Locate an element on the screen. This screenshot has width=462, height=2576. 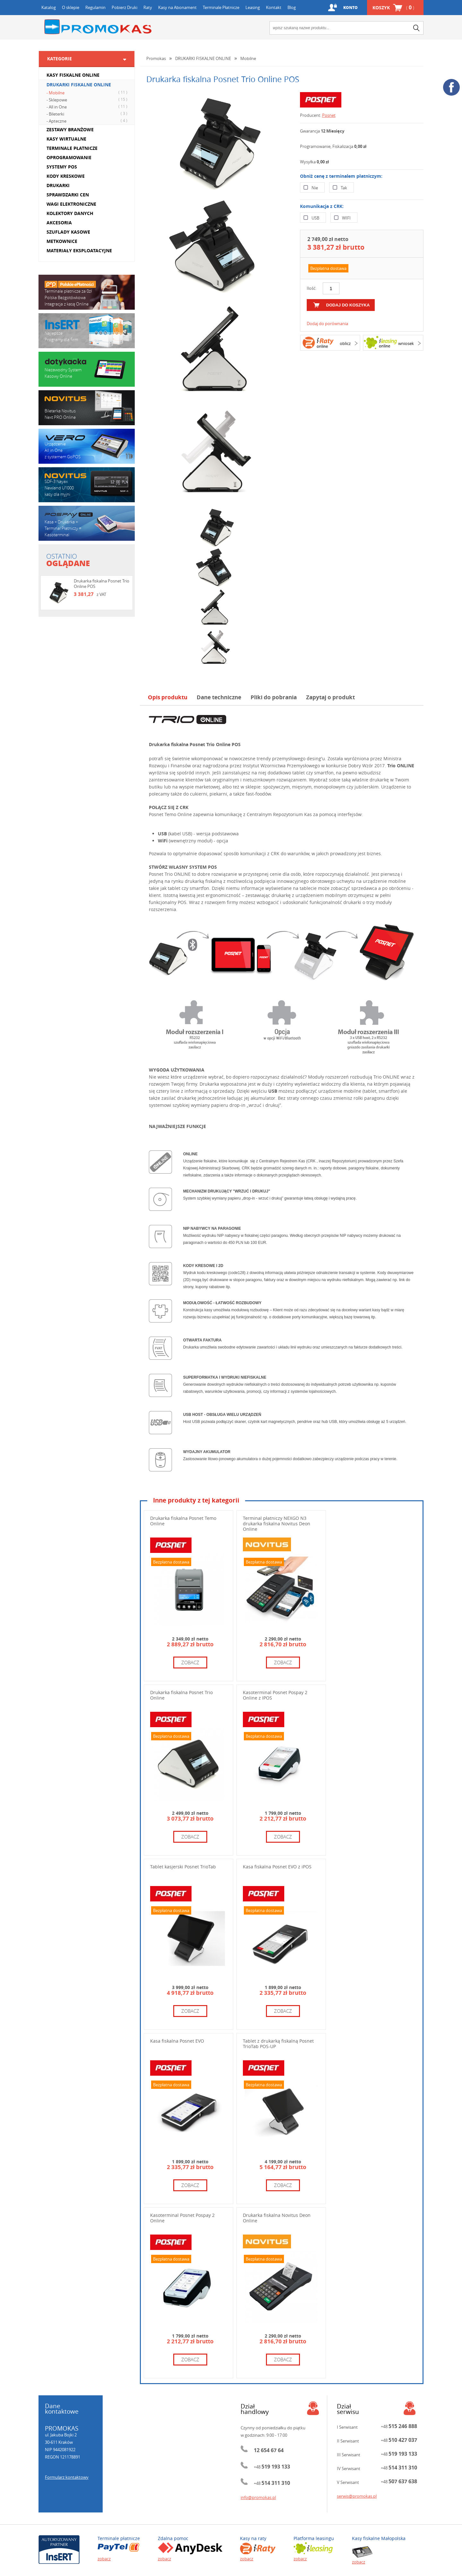
SPRAWDZARKI CEN is located at coordinates (68, 195).